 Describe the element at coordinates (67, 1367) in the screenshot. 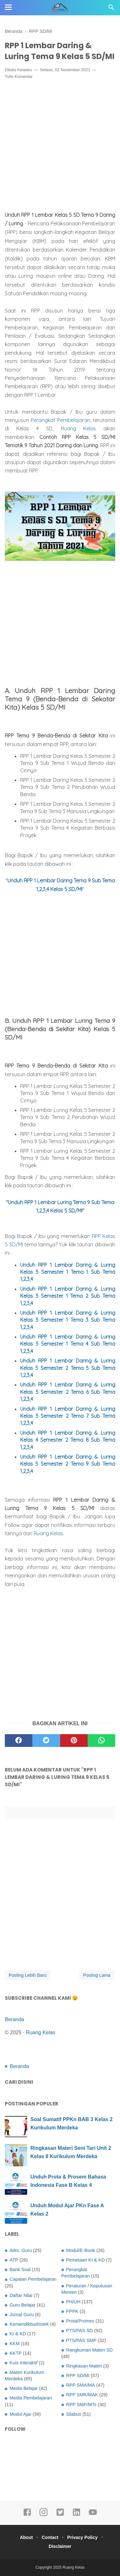

I see `RPP 1 Lembar Daring & Luring Kelas Semester Tema 5 Sub Tema 1,2,3,4` at that location.